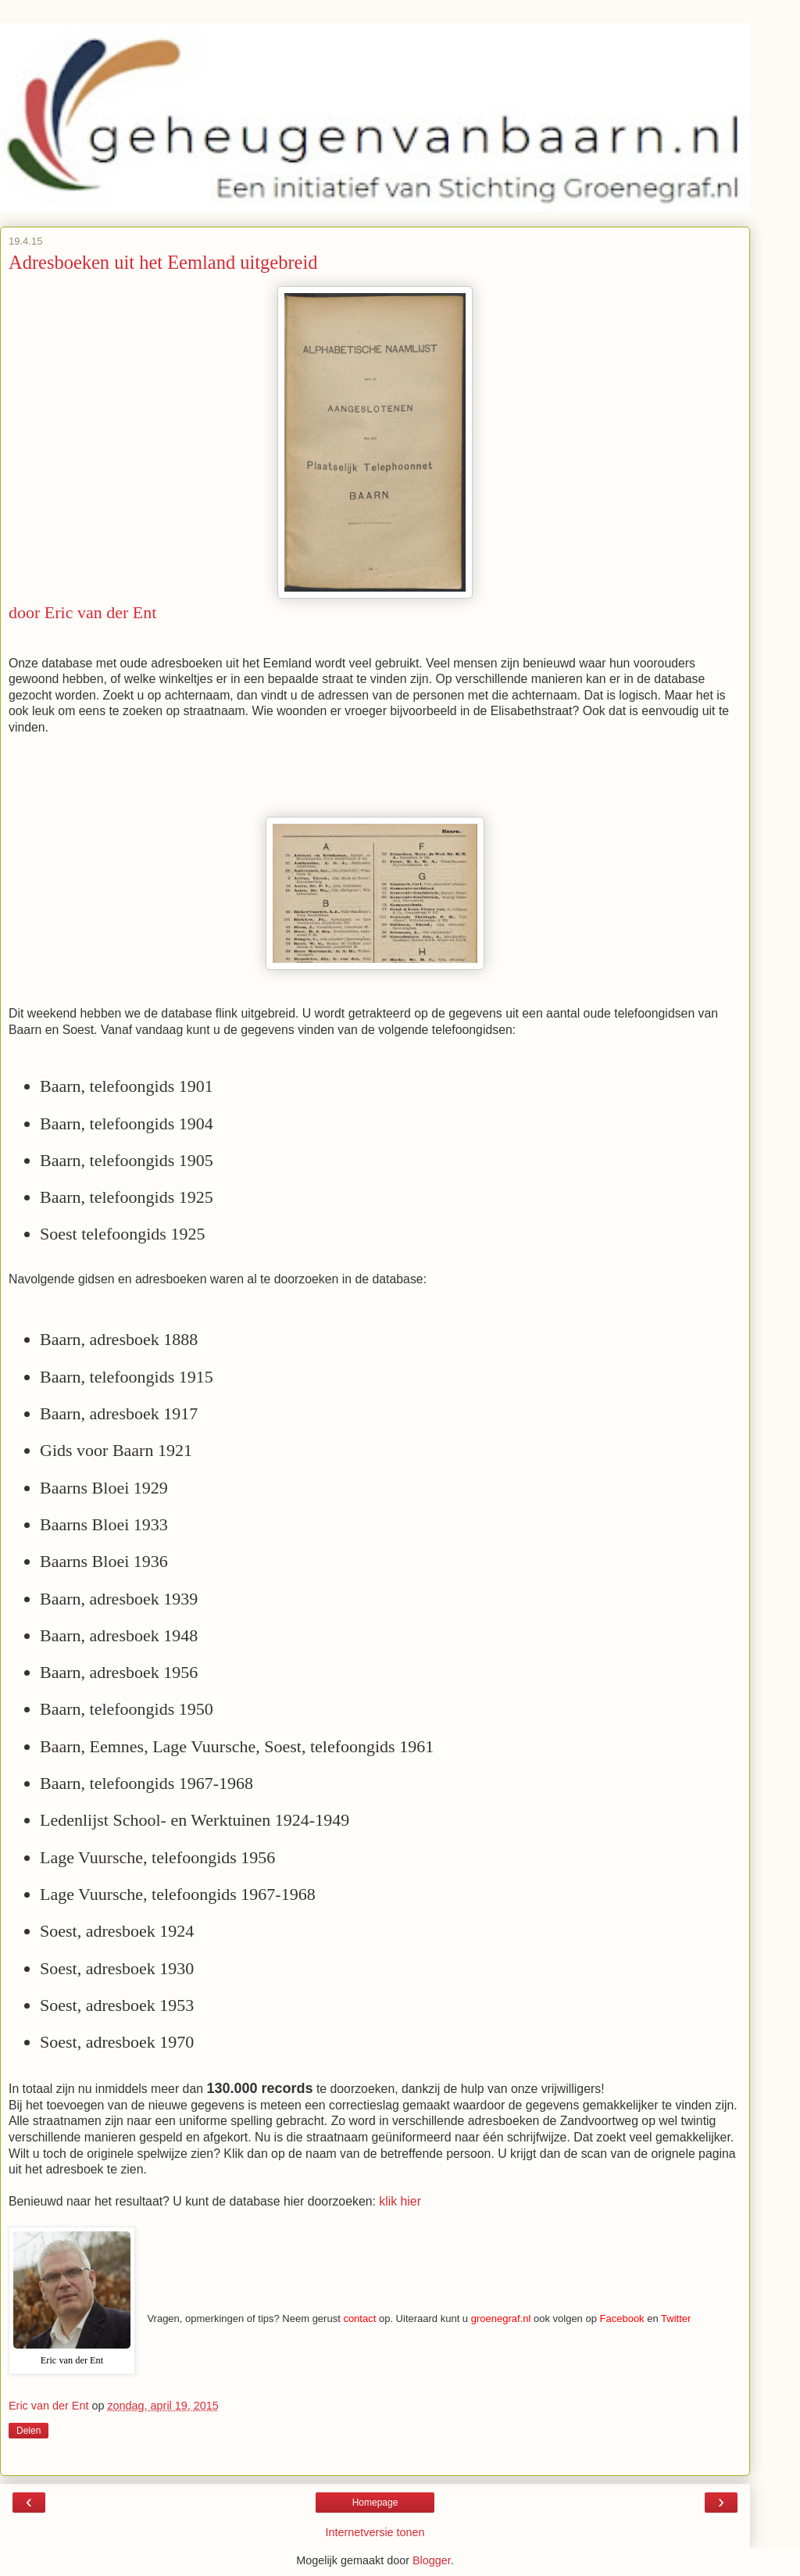 The image size is (800, 2576). Describe the element at coordinates (431, 2560) in the screenshot. I see `Blogger` at that location.